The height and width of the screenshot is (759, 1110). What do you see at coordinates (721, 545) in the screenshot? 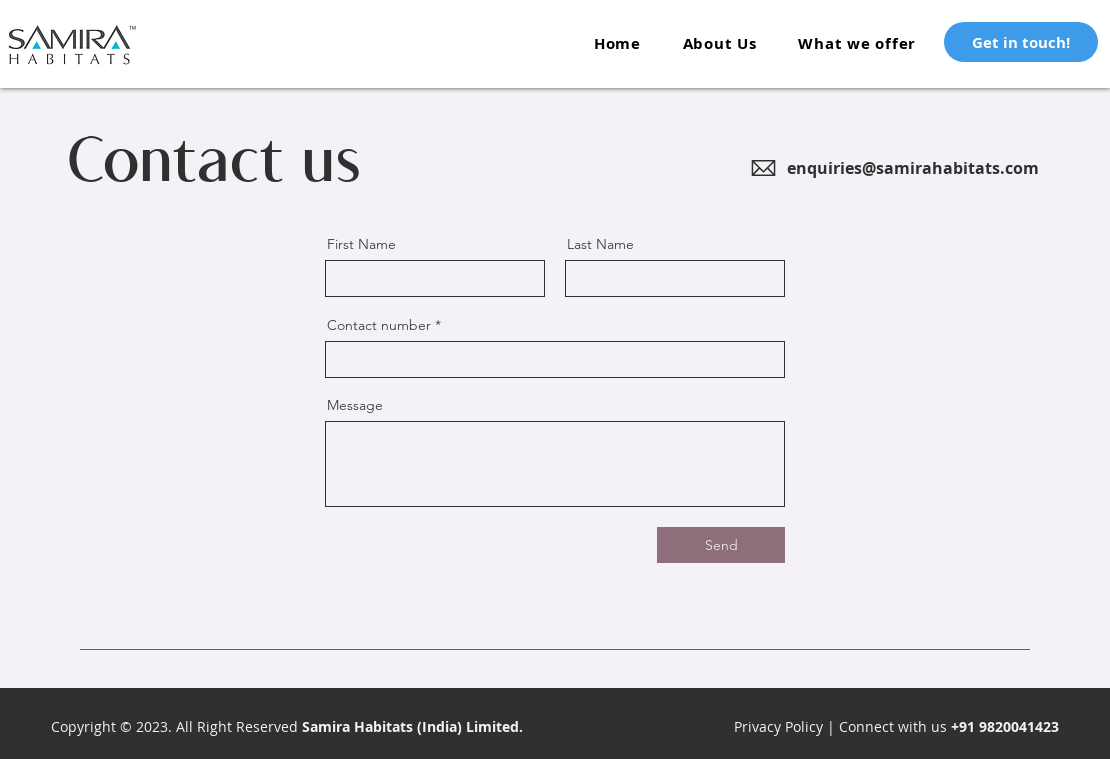
I see `[Send]` at bounding box center [721, 545].